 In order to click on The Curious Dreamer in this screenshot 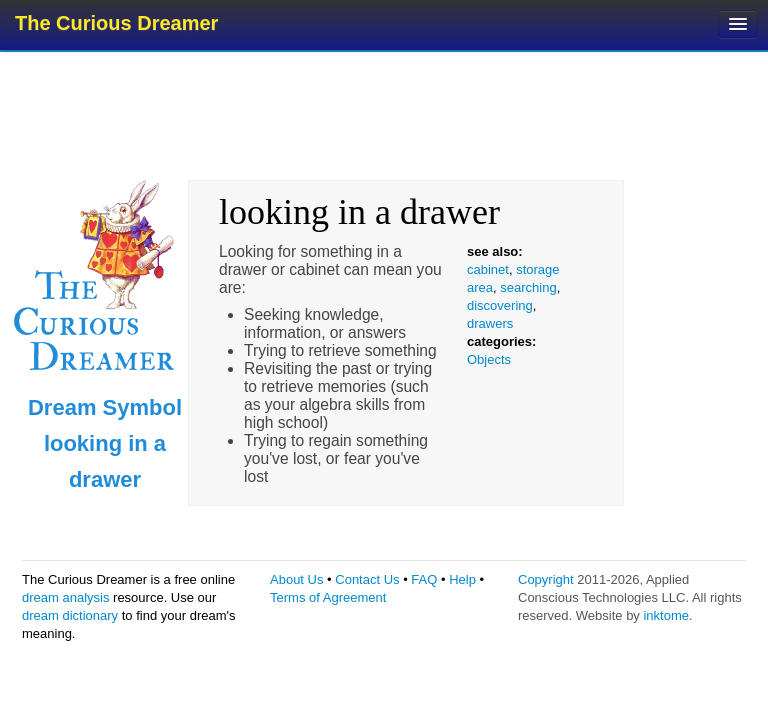, I will do `click(116, 23)`.